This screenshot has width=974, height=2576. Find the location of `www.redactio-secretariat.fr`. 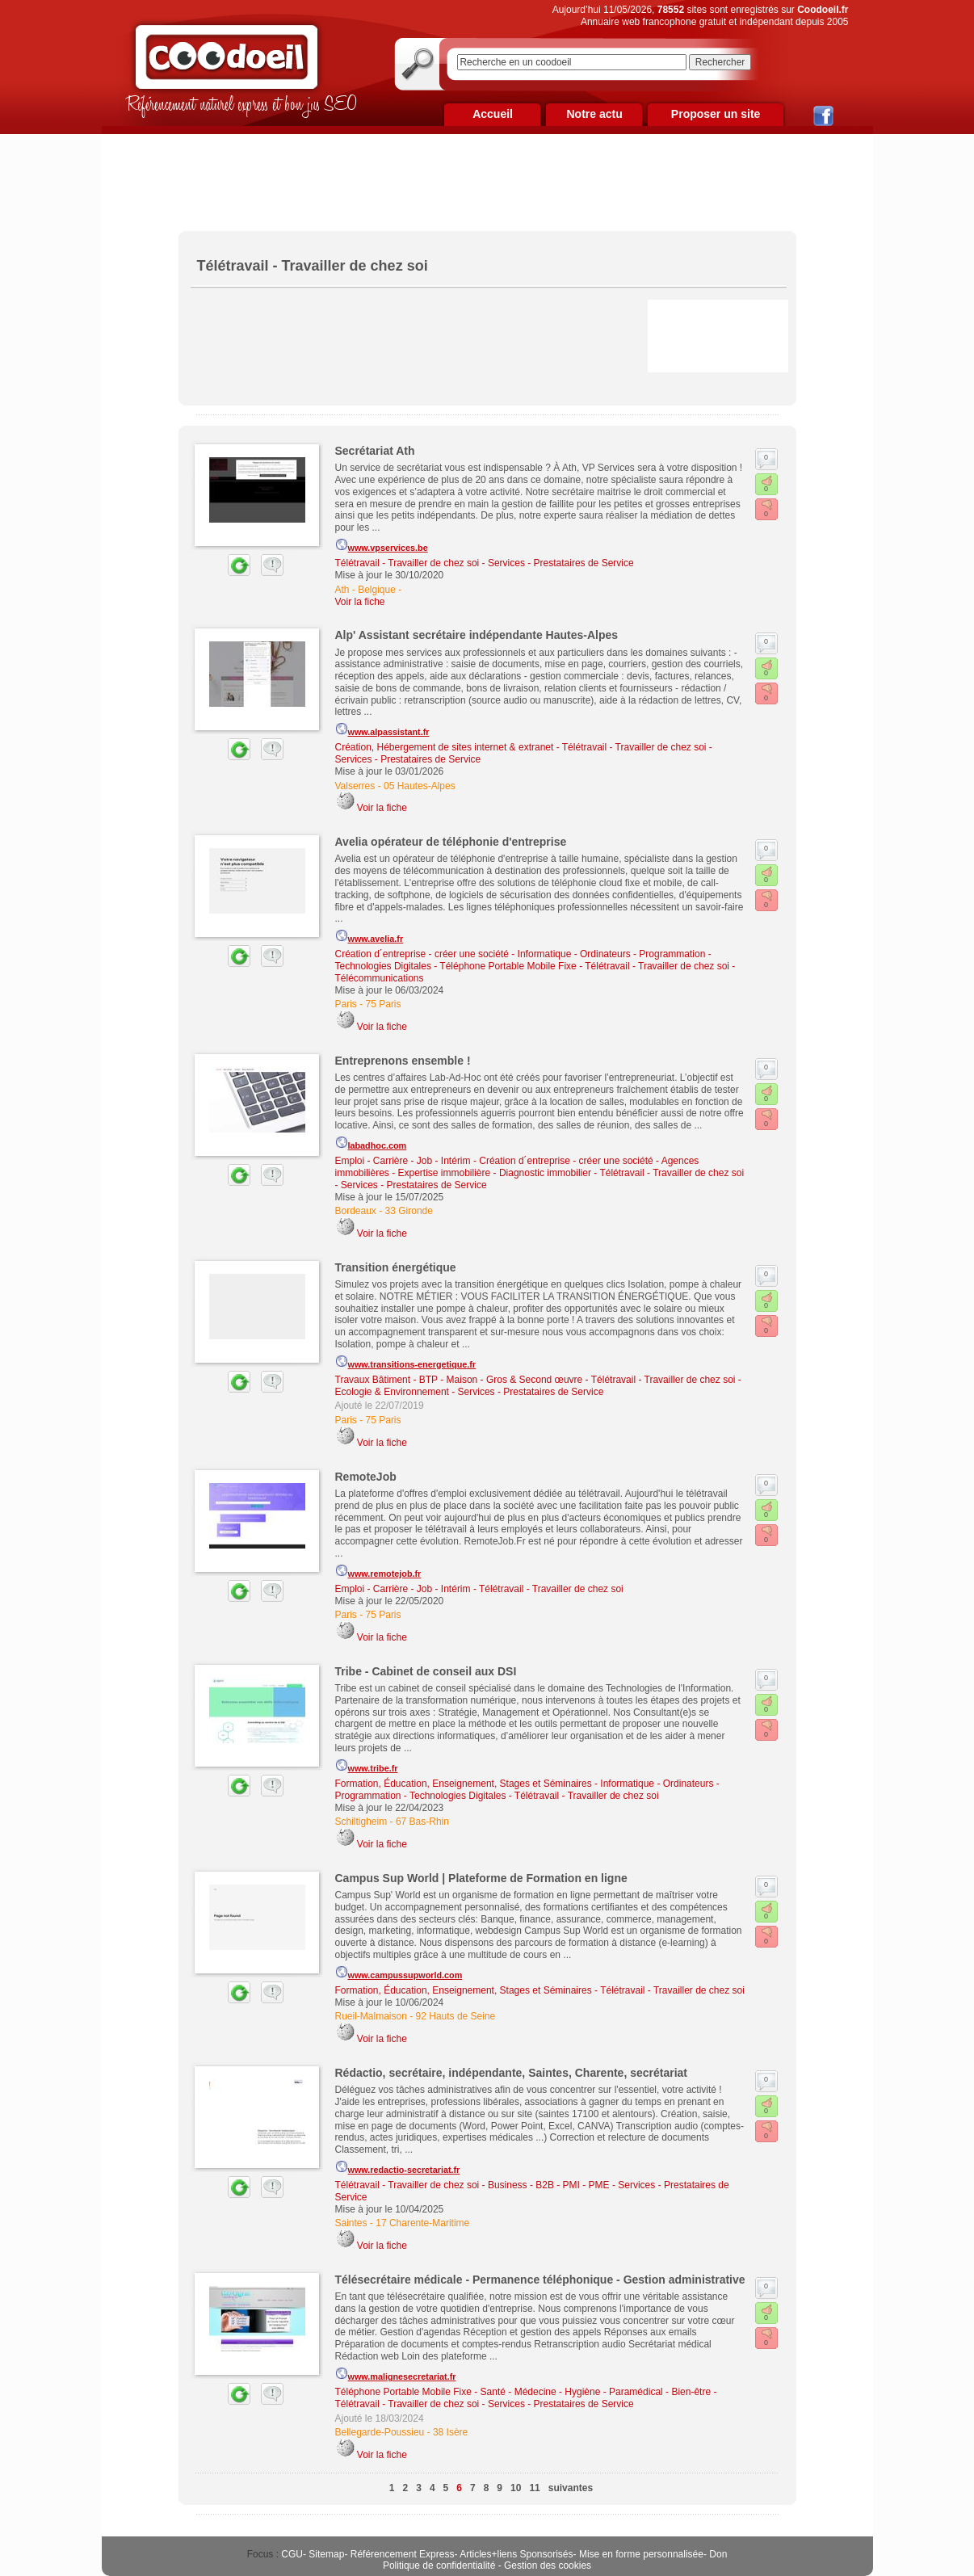

www.redactio-secretariat.fr is located at coordinates (397, 2167).